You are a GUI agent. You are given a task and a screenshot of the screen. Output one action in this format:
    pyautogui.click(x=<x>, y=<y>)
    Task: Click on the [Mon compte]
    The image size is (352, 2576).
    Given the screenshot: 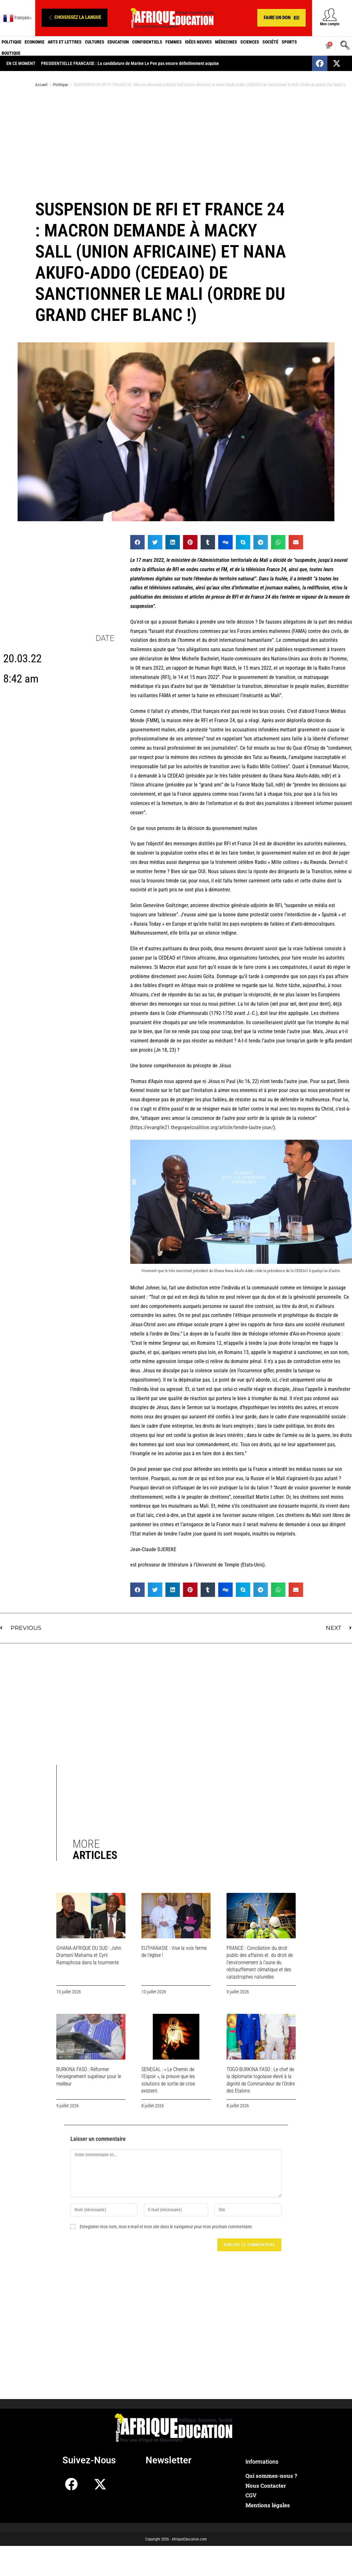 What is the action you would take?
    pyautogui.click(x=330, y=14)
    